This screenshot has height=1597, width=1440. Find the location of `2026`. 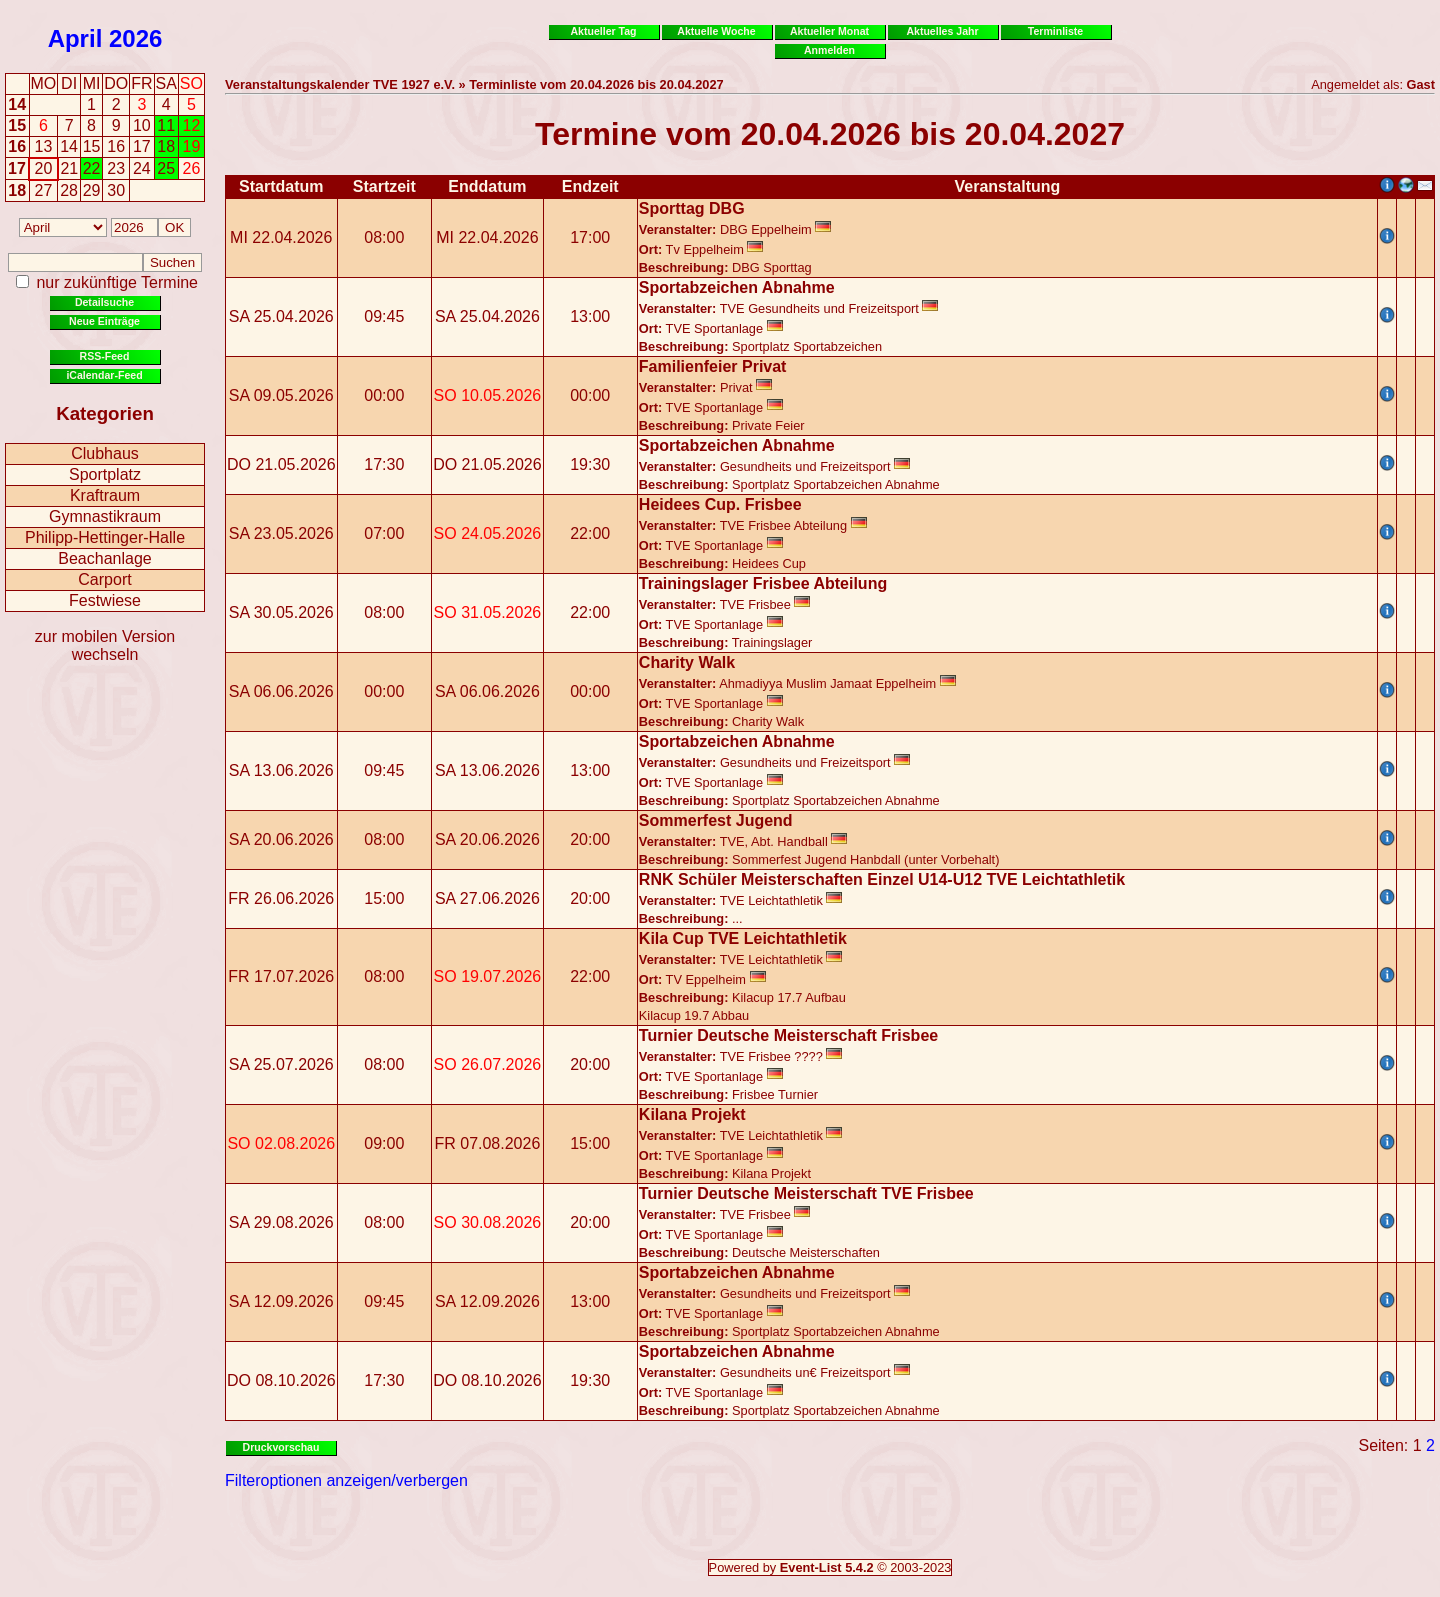

2026 is located at coordinates (135, 38).